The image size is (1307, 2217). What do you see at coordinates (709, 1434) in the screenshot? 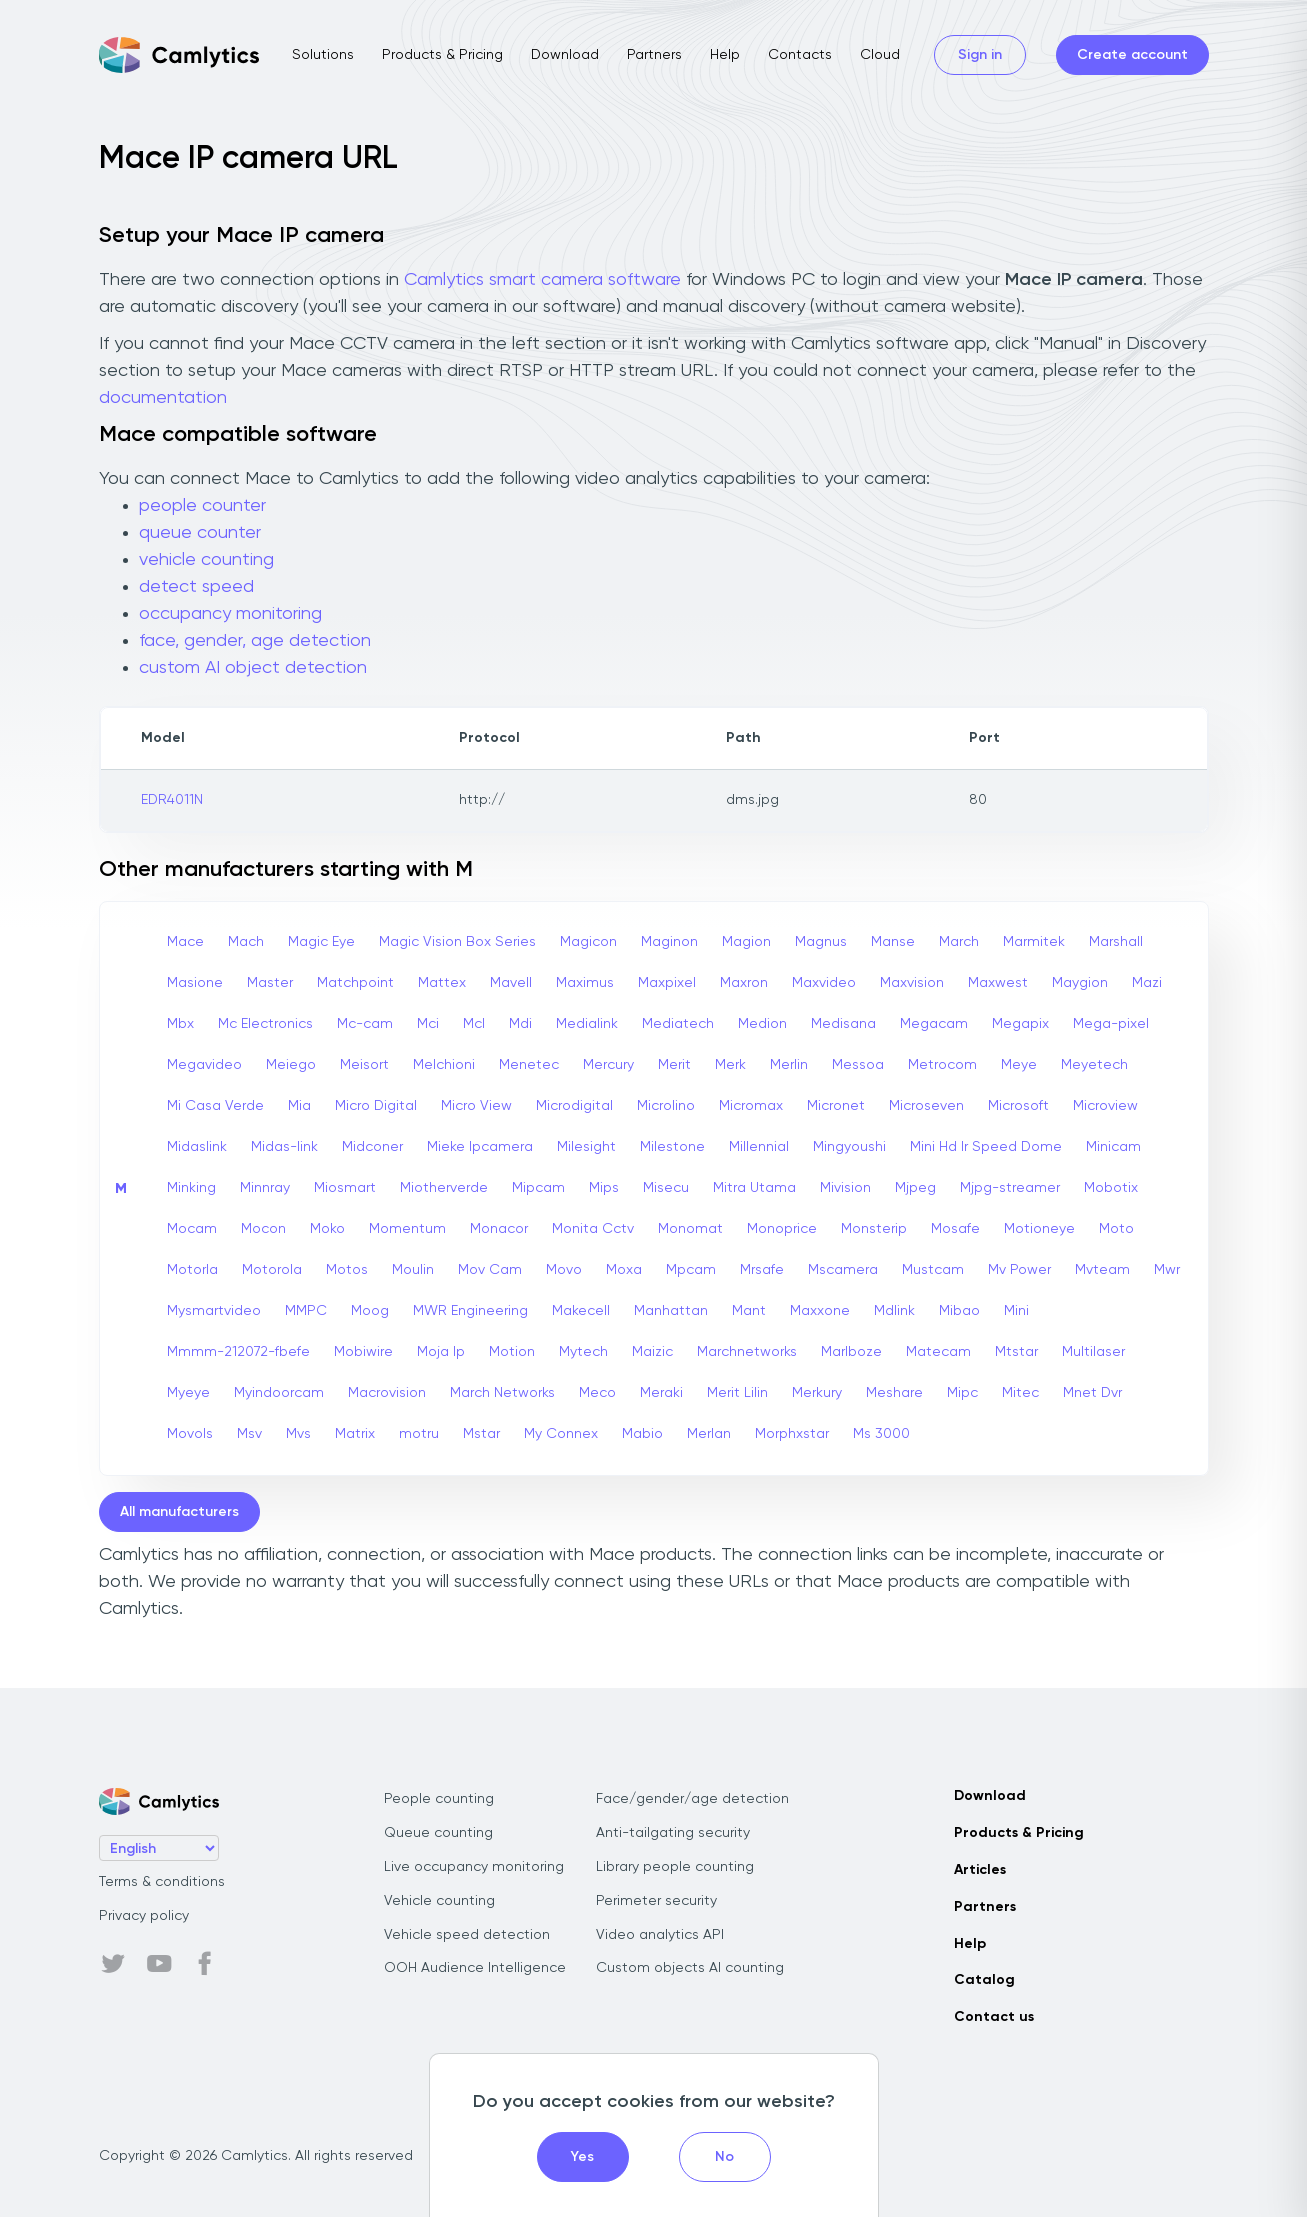
I see `Merlan` at bounding box center [709, 1434].